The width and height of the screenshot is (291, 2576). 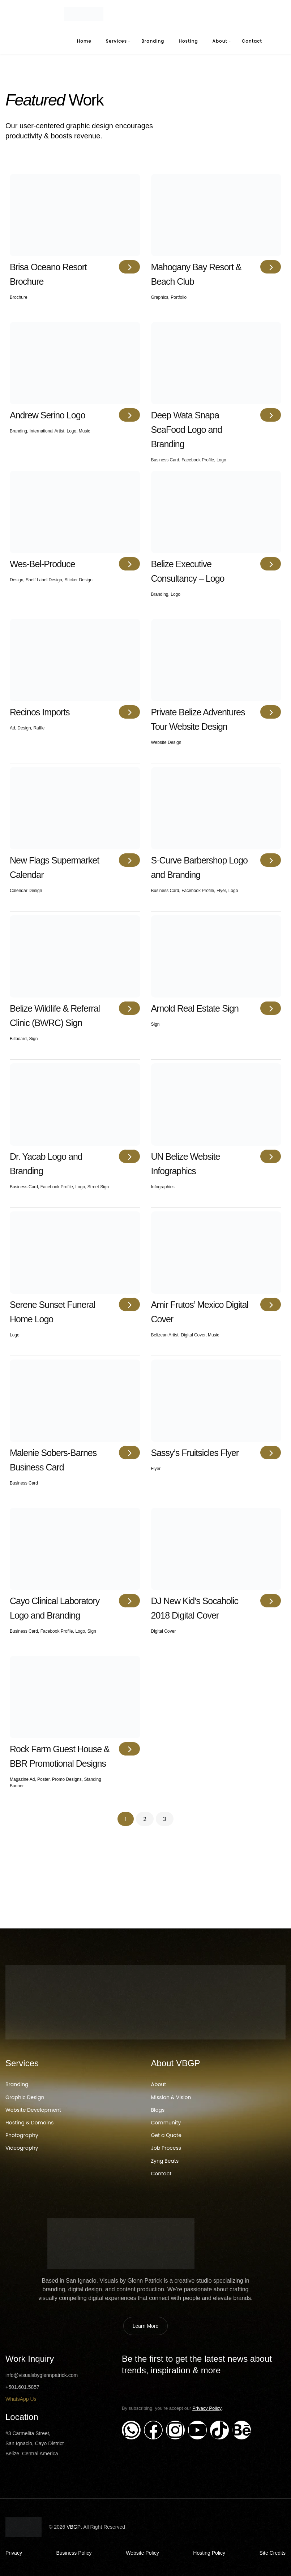 I want to click on Sign, so click(x=33, y=1038).